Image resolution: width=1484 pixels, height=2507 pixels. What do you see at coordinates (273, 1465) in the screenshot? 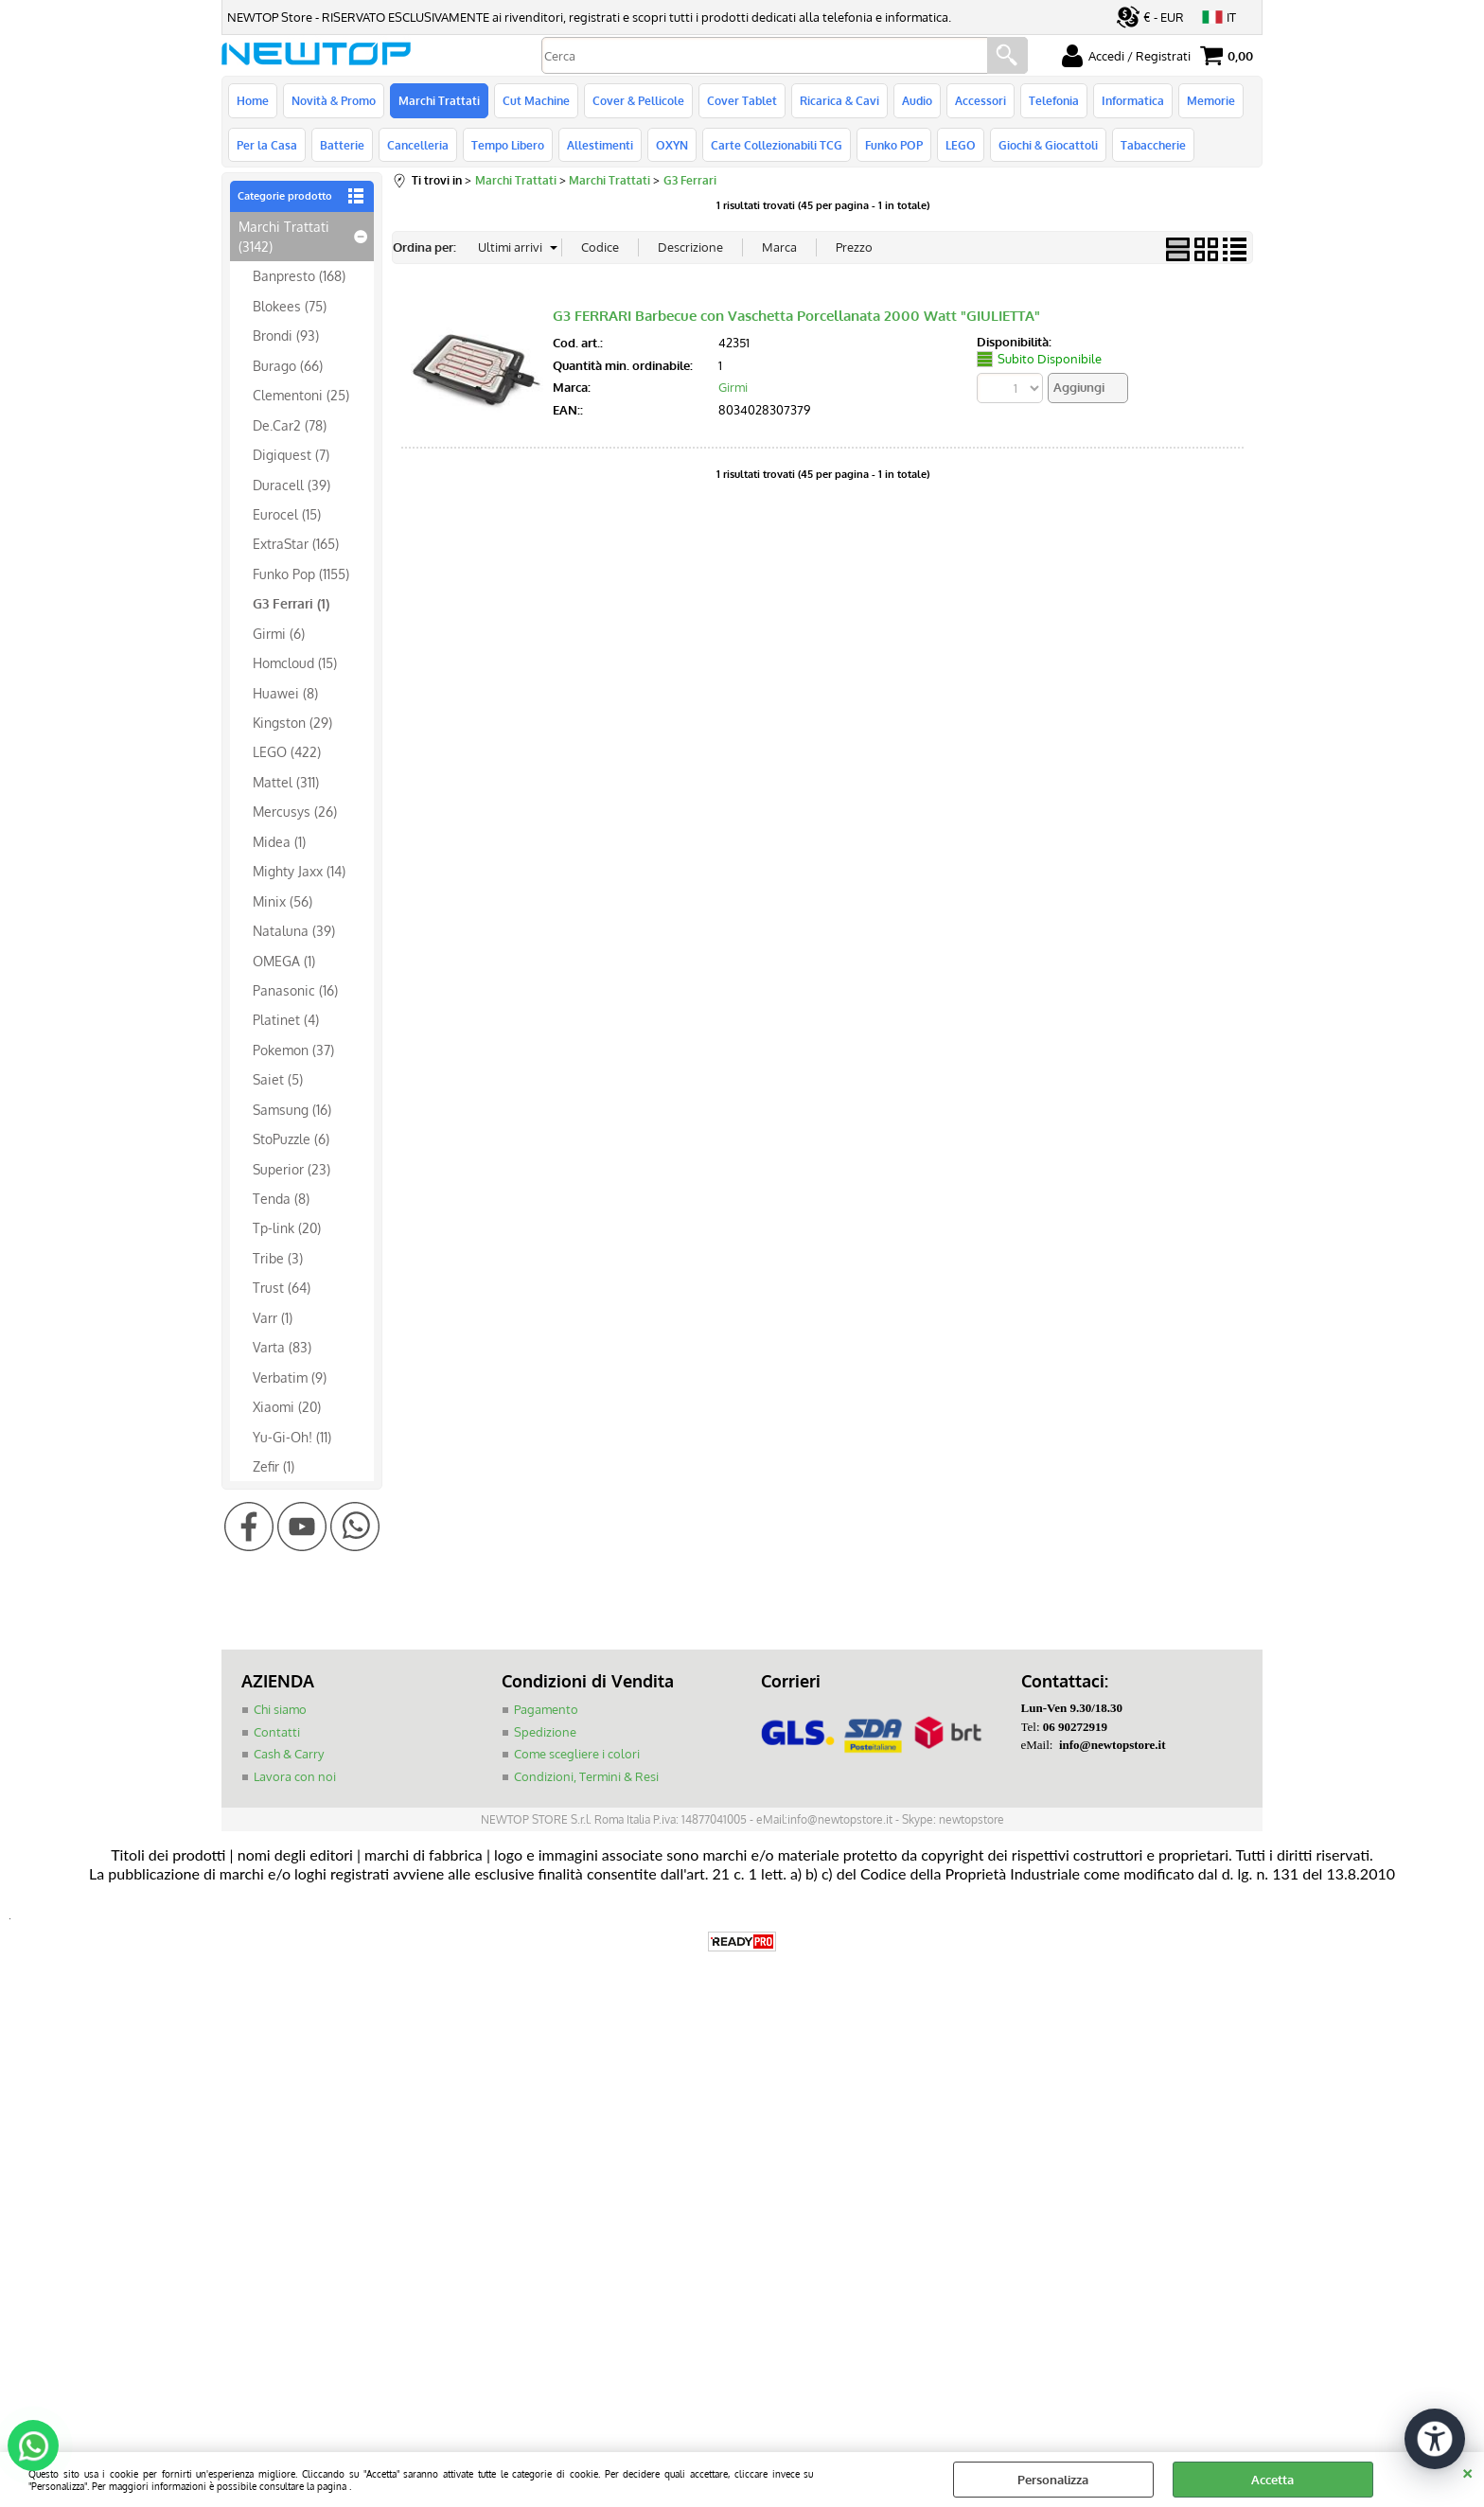
I see `Zefir (1)` at bounding box center [273, 1465].